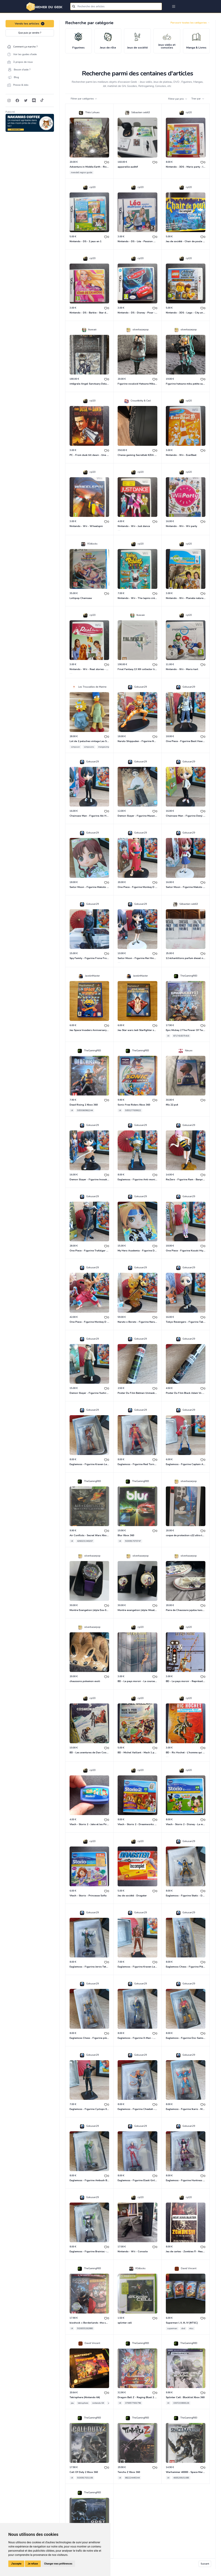 The width and height of the screenshot is (221, 2576). What do you see at coordinates (16, 2563) in the screenshot?
I see `J'accepte [button]` at bounding box center [16, 2563].